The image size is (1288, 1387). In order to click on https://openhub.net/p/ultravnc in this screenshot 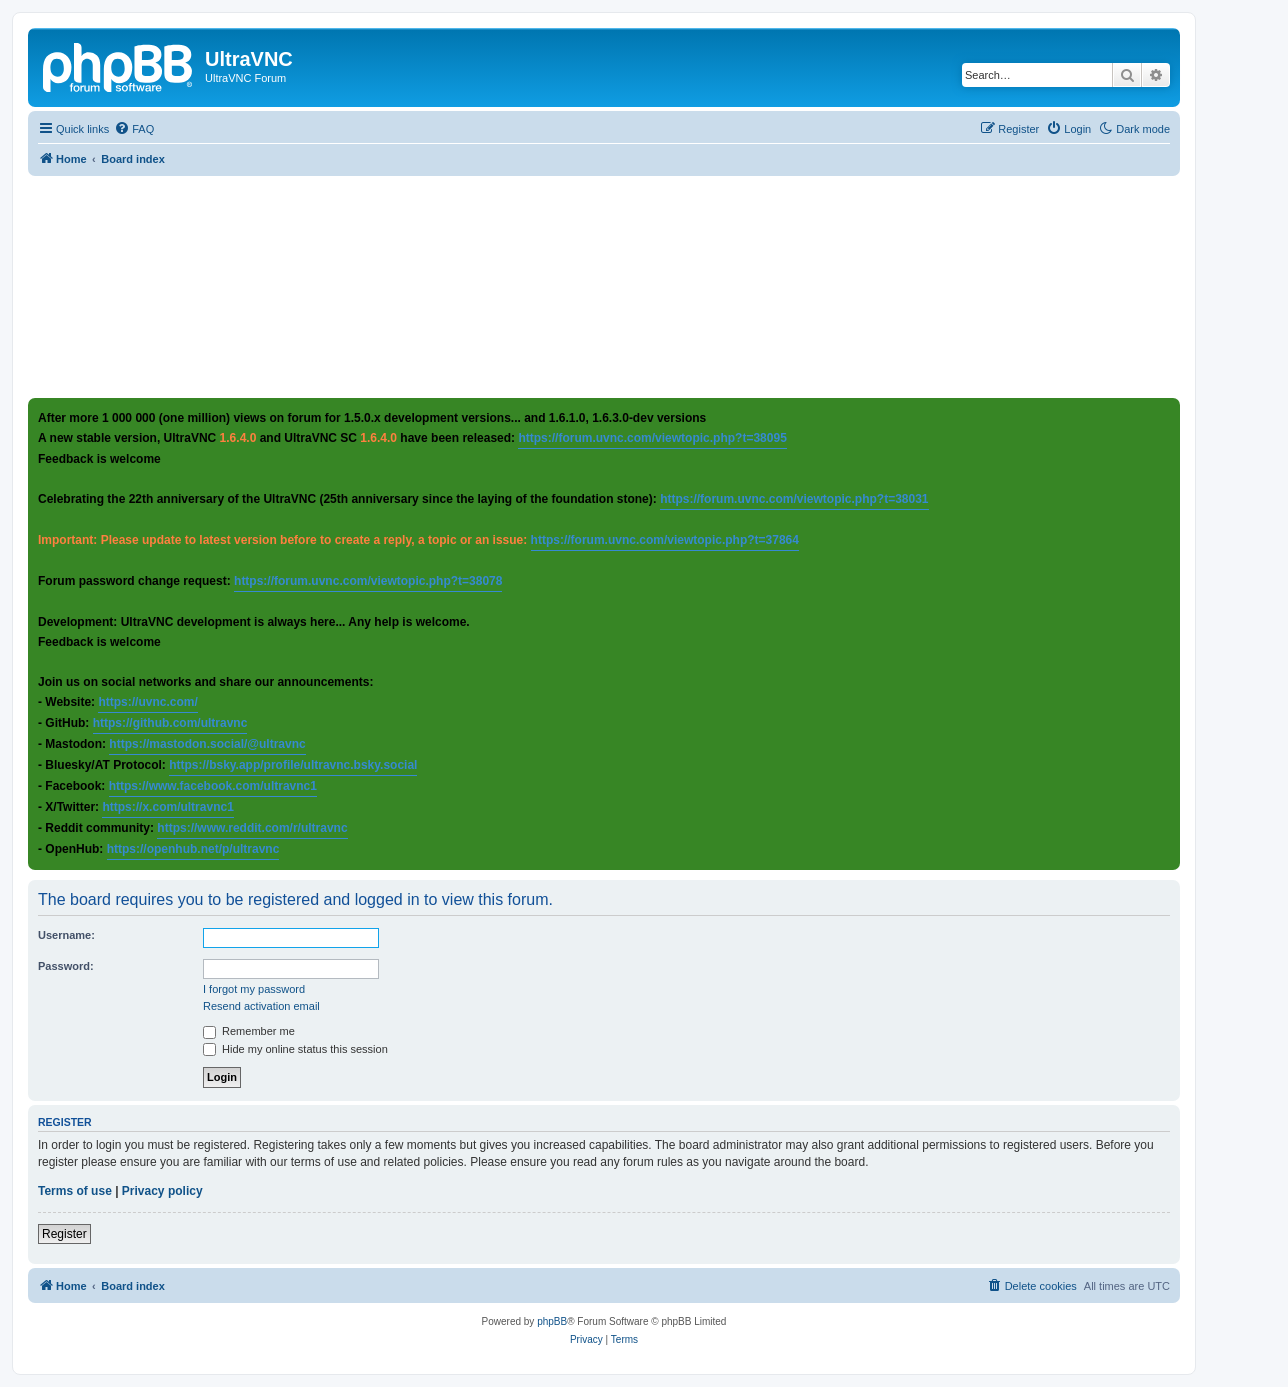, I will do `click(193, 849)`.